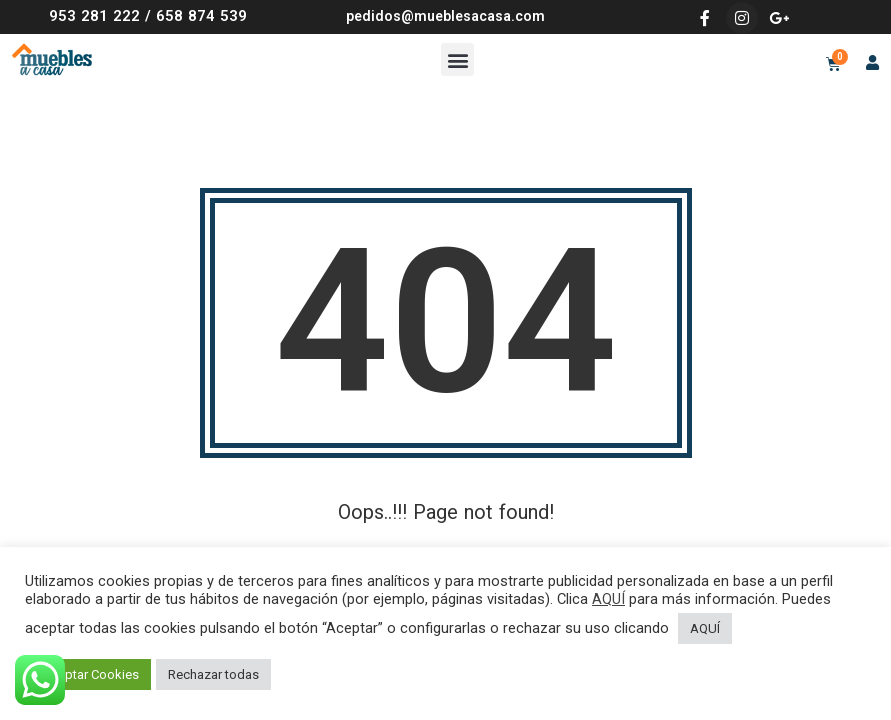  What do you see at coordinates (201, 16) in the screenshot?
I see `658 874 539` at bounding box center [201, 16].